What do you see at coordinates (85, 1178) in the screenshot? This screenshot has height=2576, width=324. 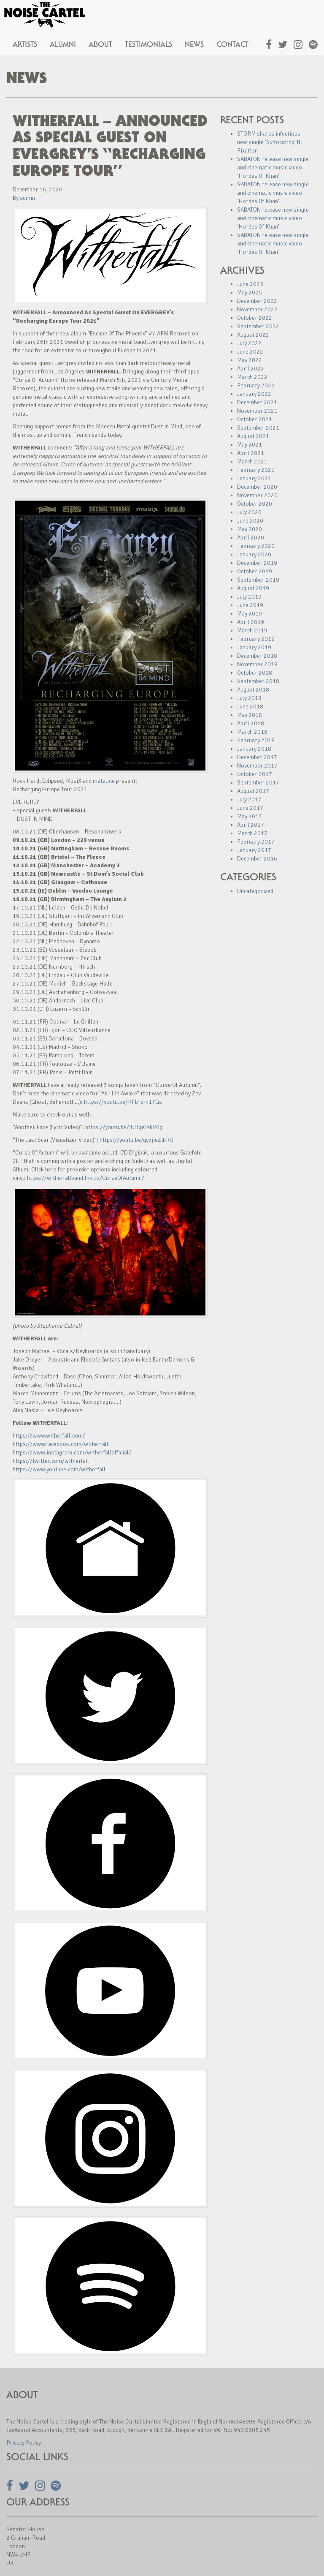 I see `https://witherfallband.lnk.to/CurseOfAutumn/` at bounding box center [85, 1178].